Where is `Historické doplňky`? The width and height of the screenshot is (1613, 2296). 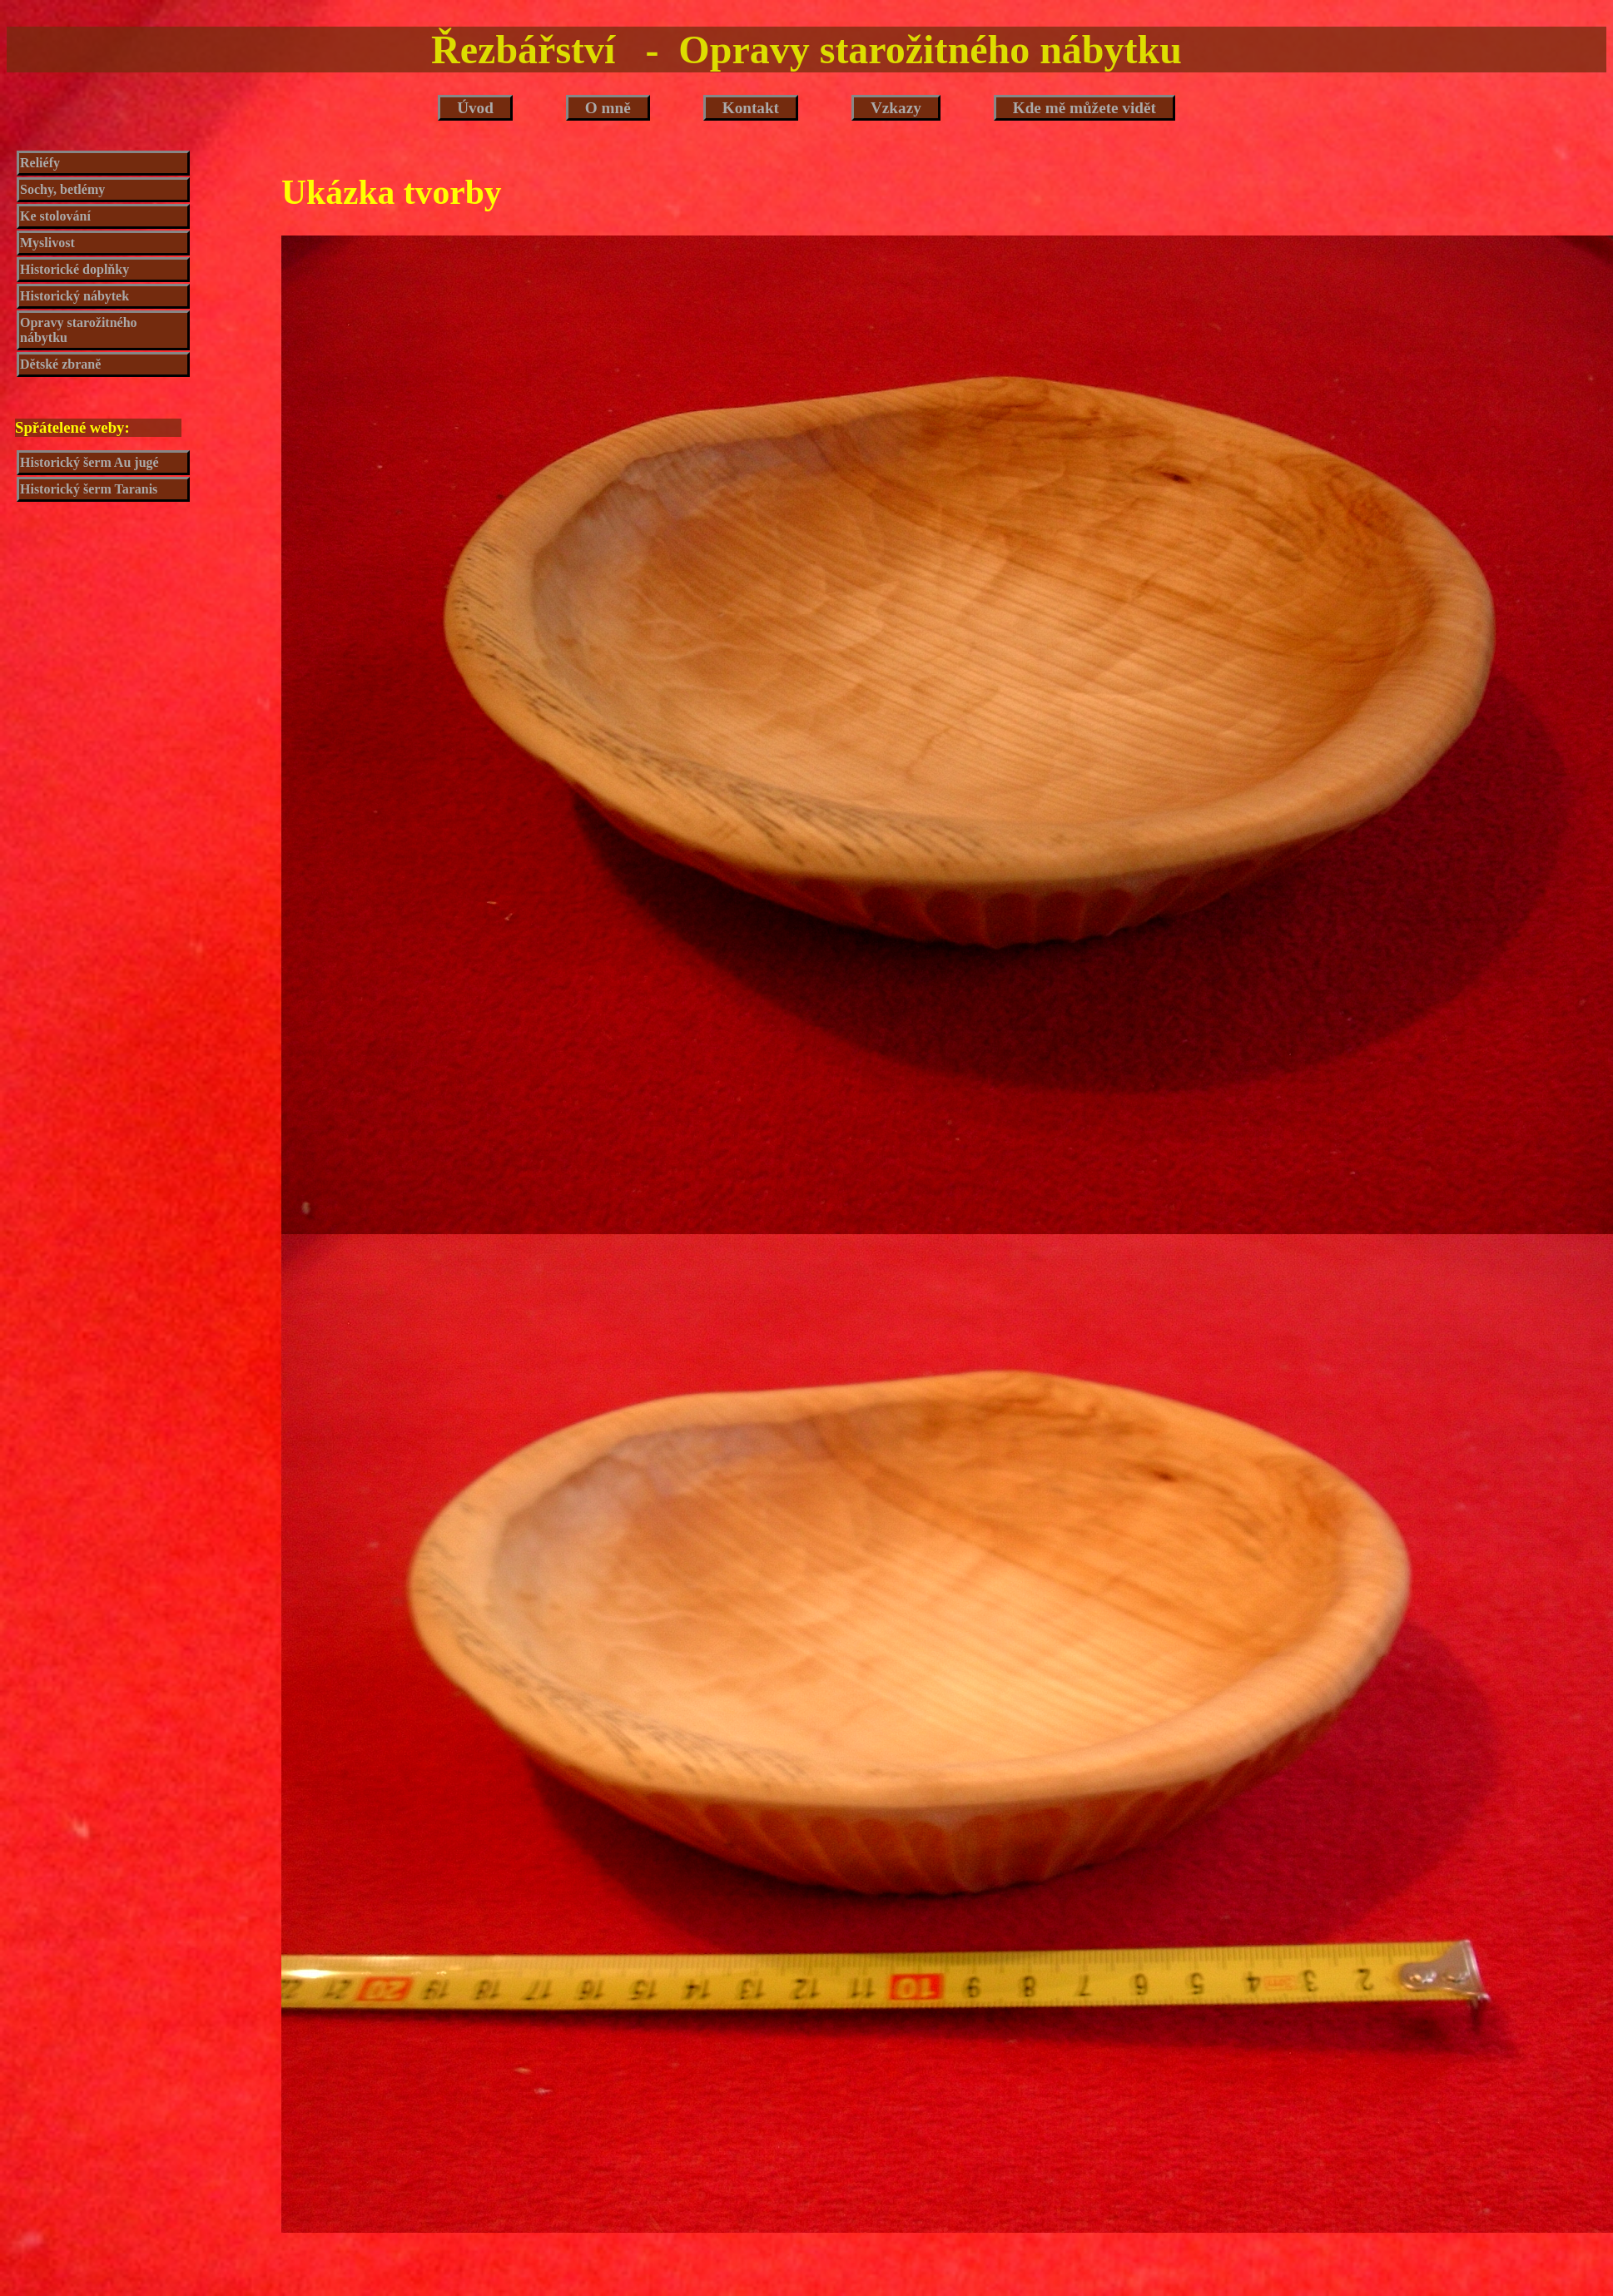 Historické doplňky is located at coordinates (74, 269).